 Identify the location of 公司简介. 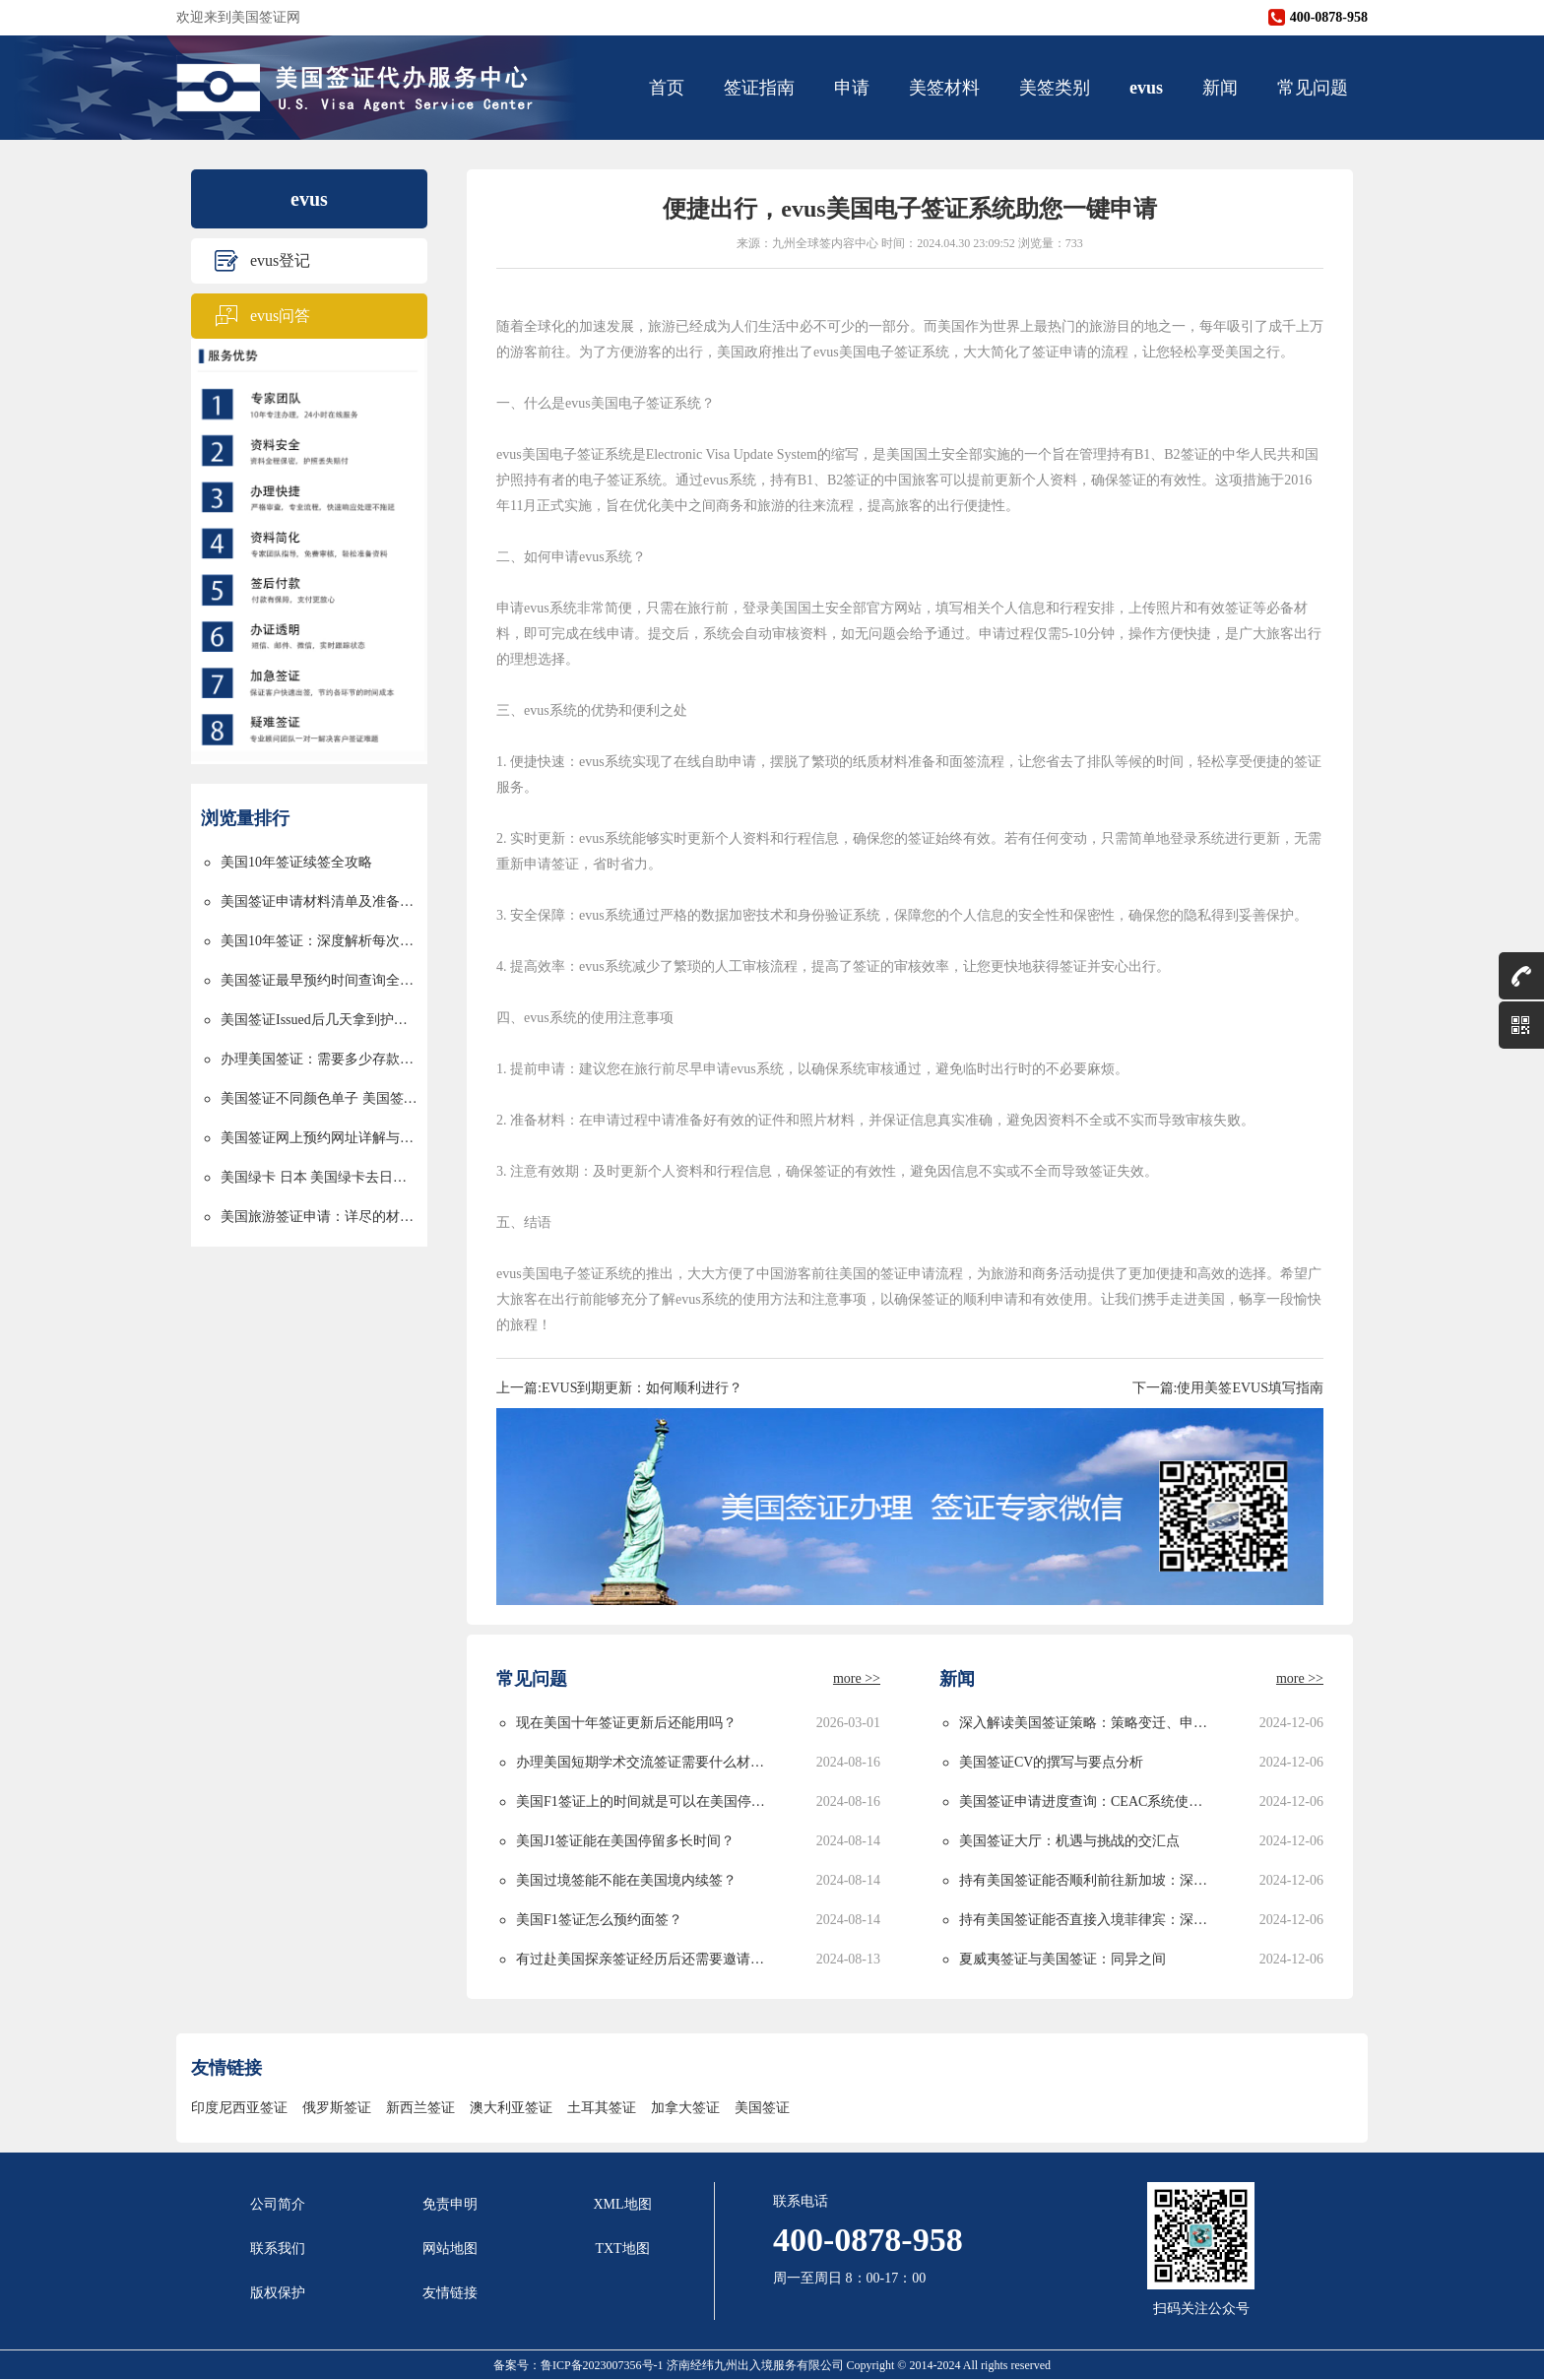
(277, 2204).